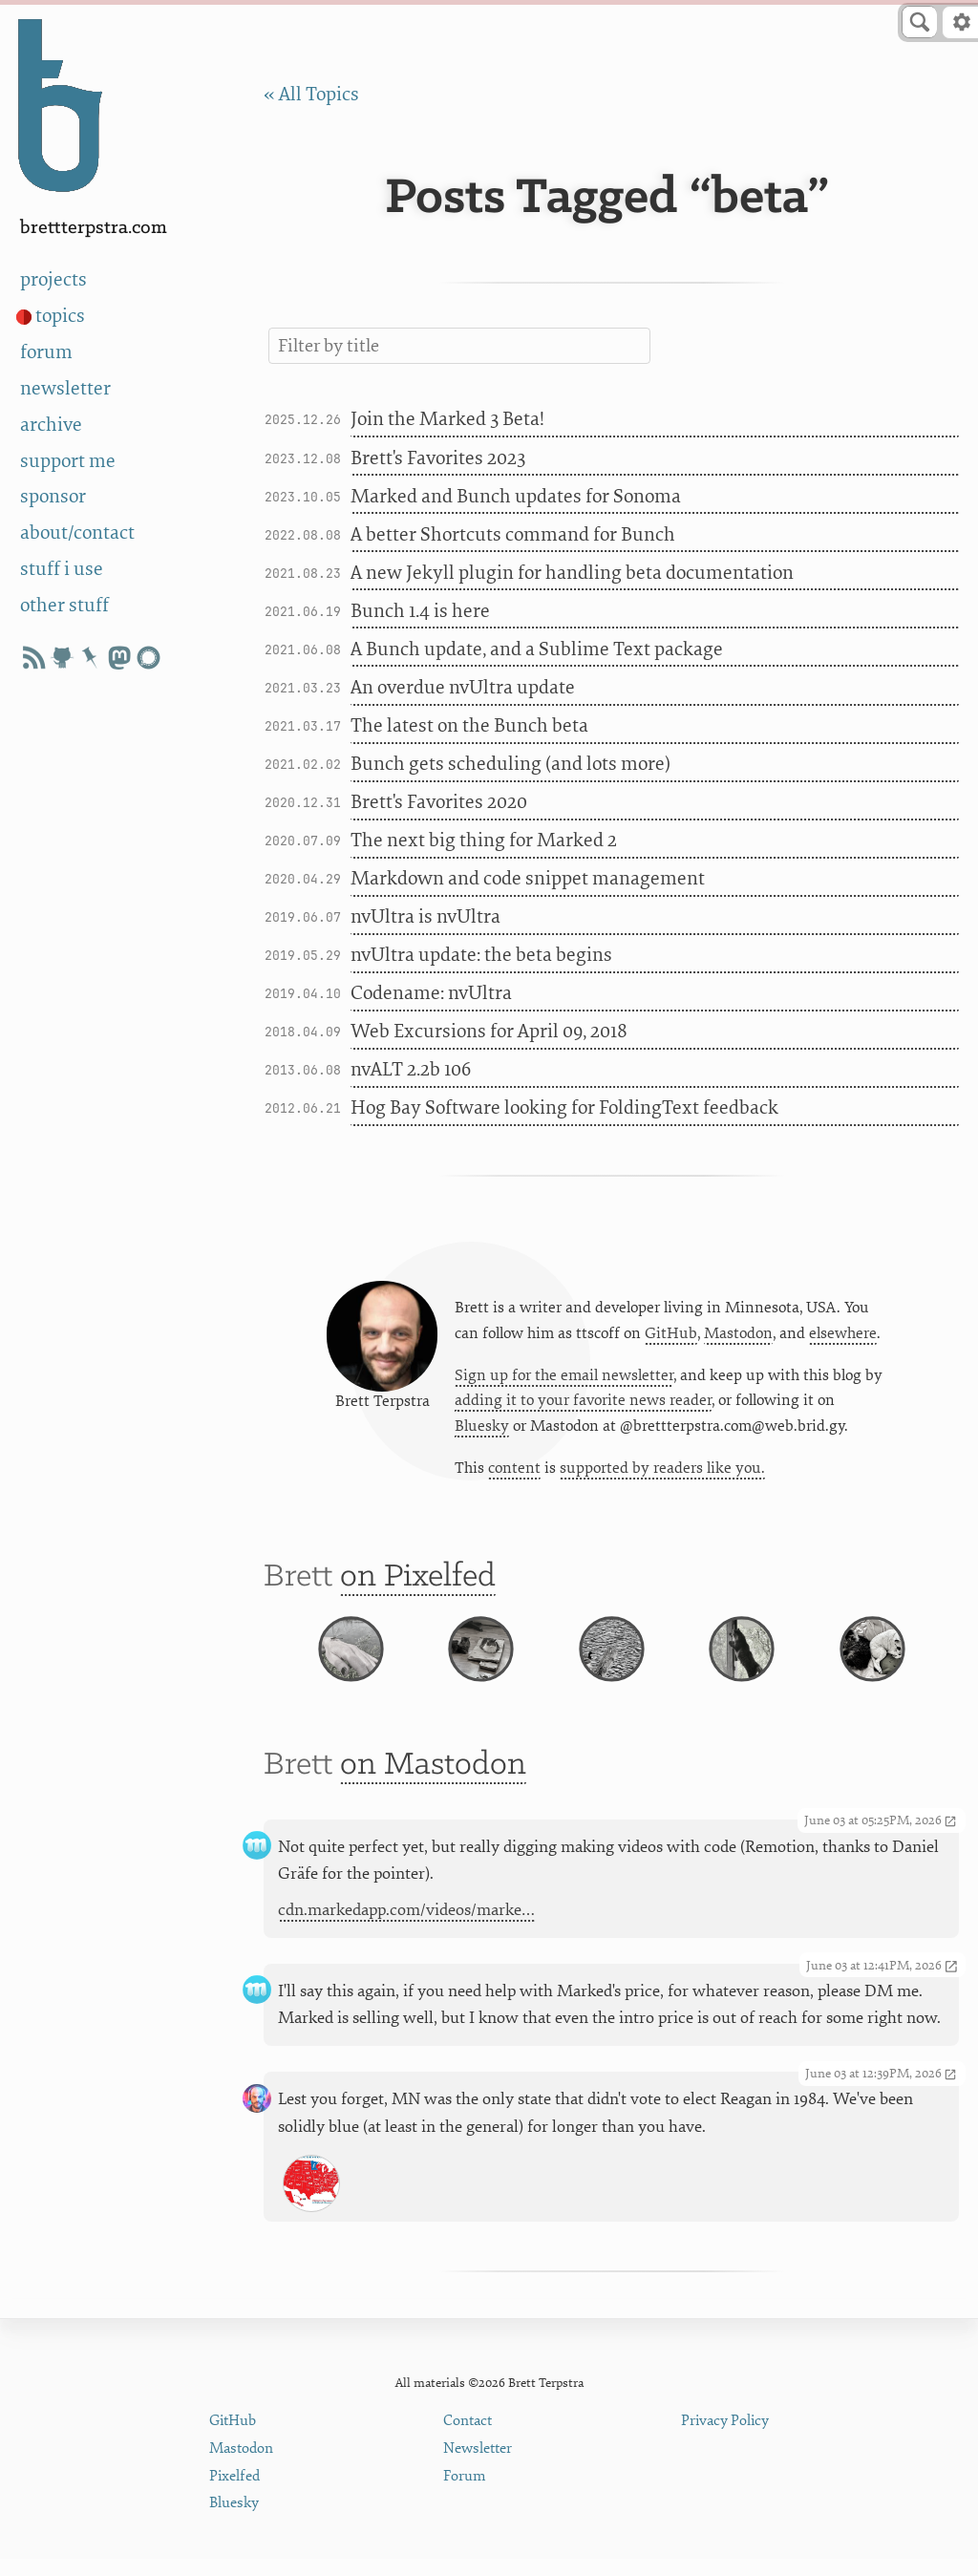  What do you see at coordinates (528, 878) in the screenshot?
I see `Markdown and code snippet management` at bounding box center [528, 878].